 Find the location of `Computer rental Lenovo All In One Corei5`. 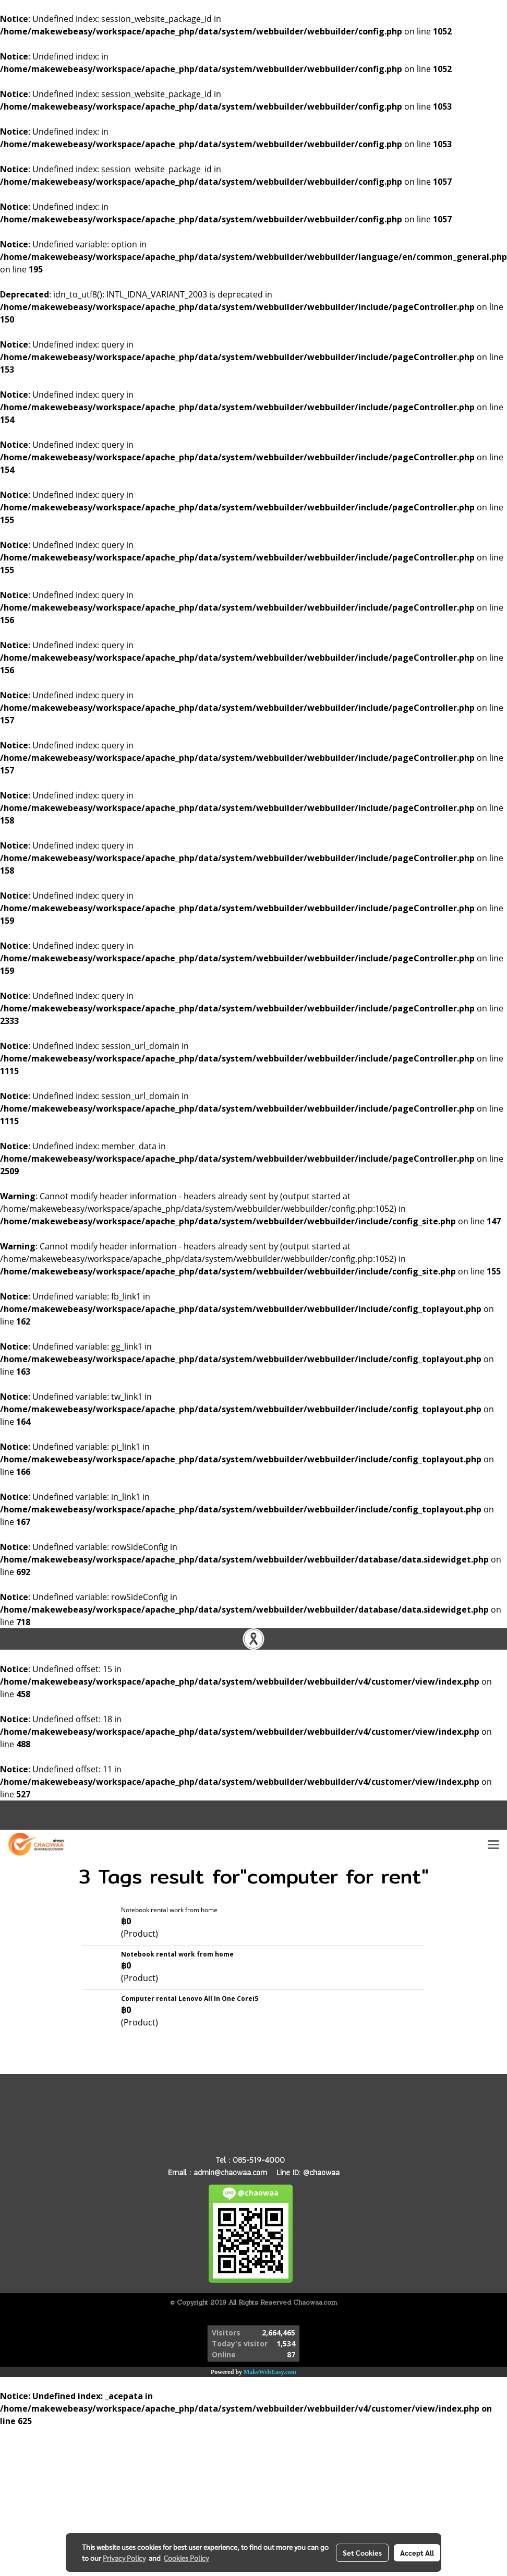

Computer rental Lenovo All In One Corei5 is located at coordinates (189, 1998).